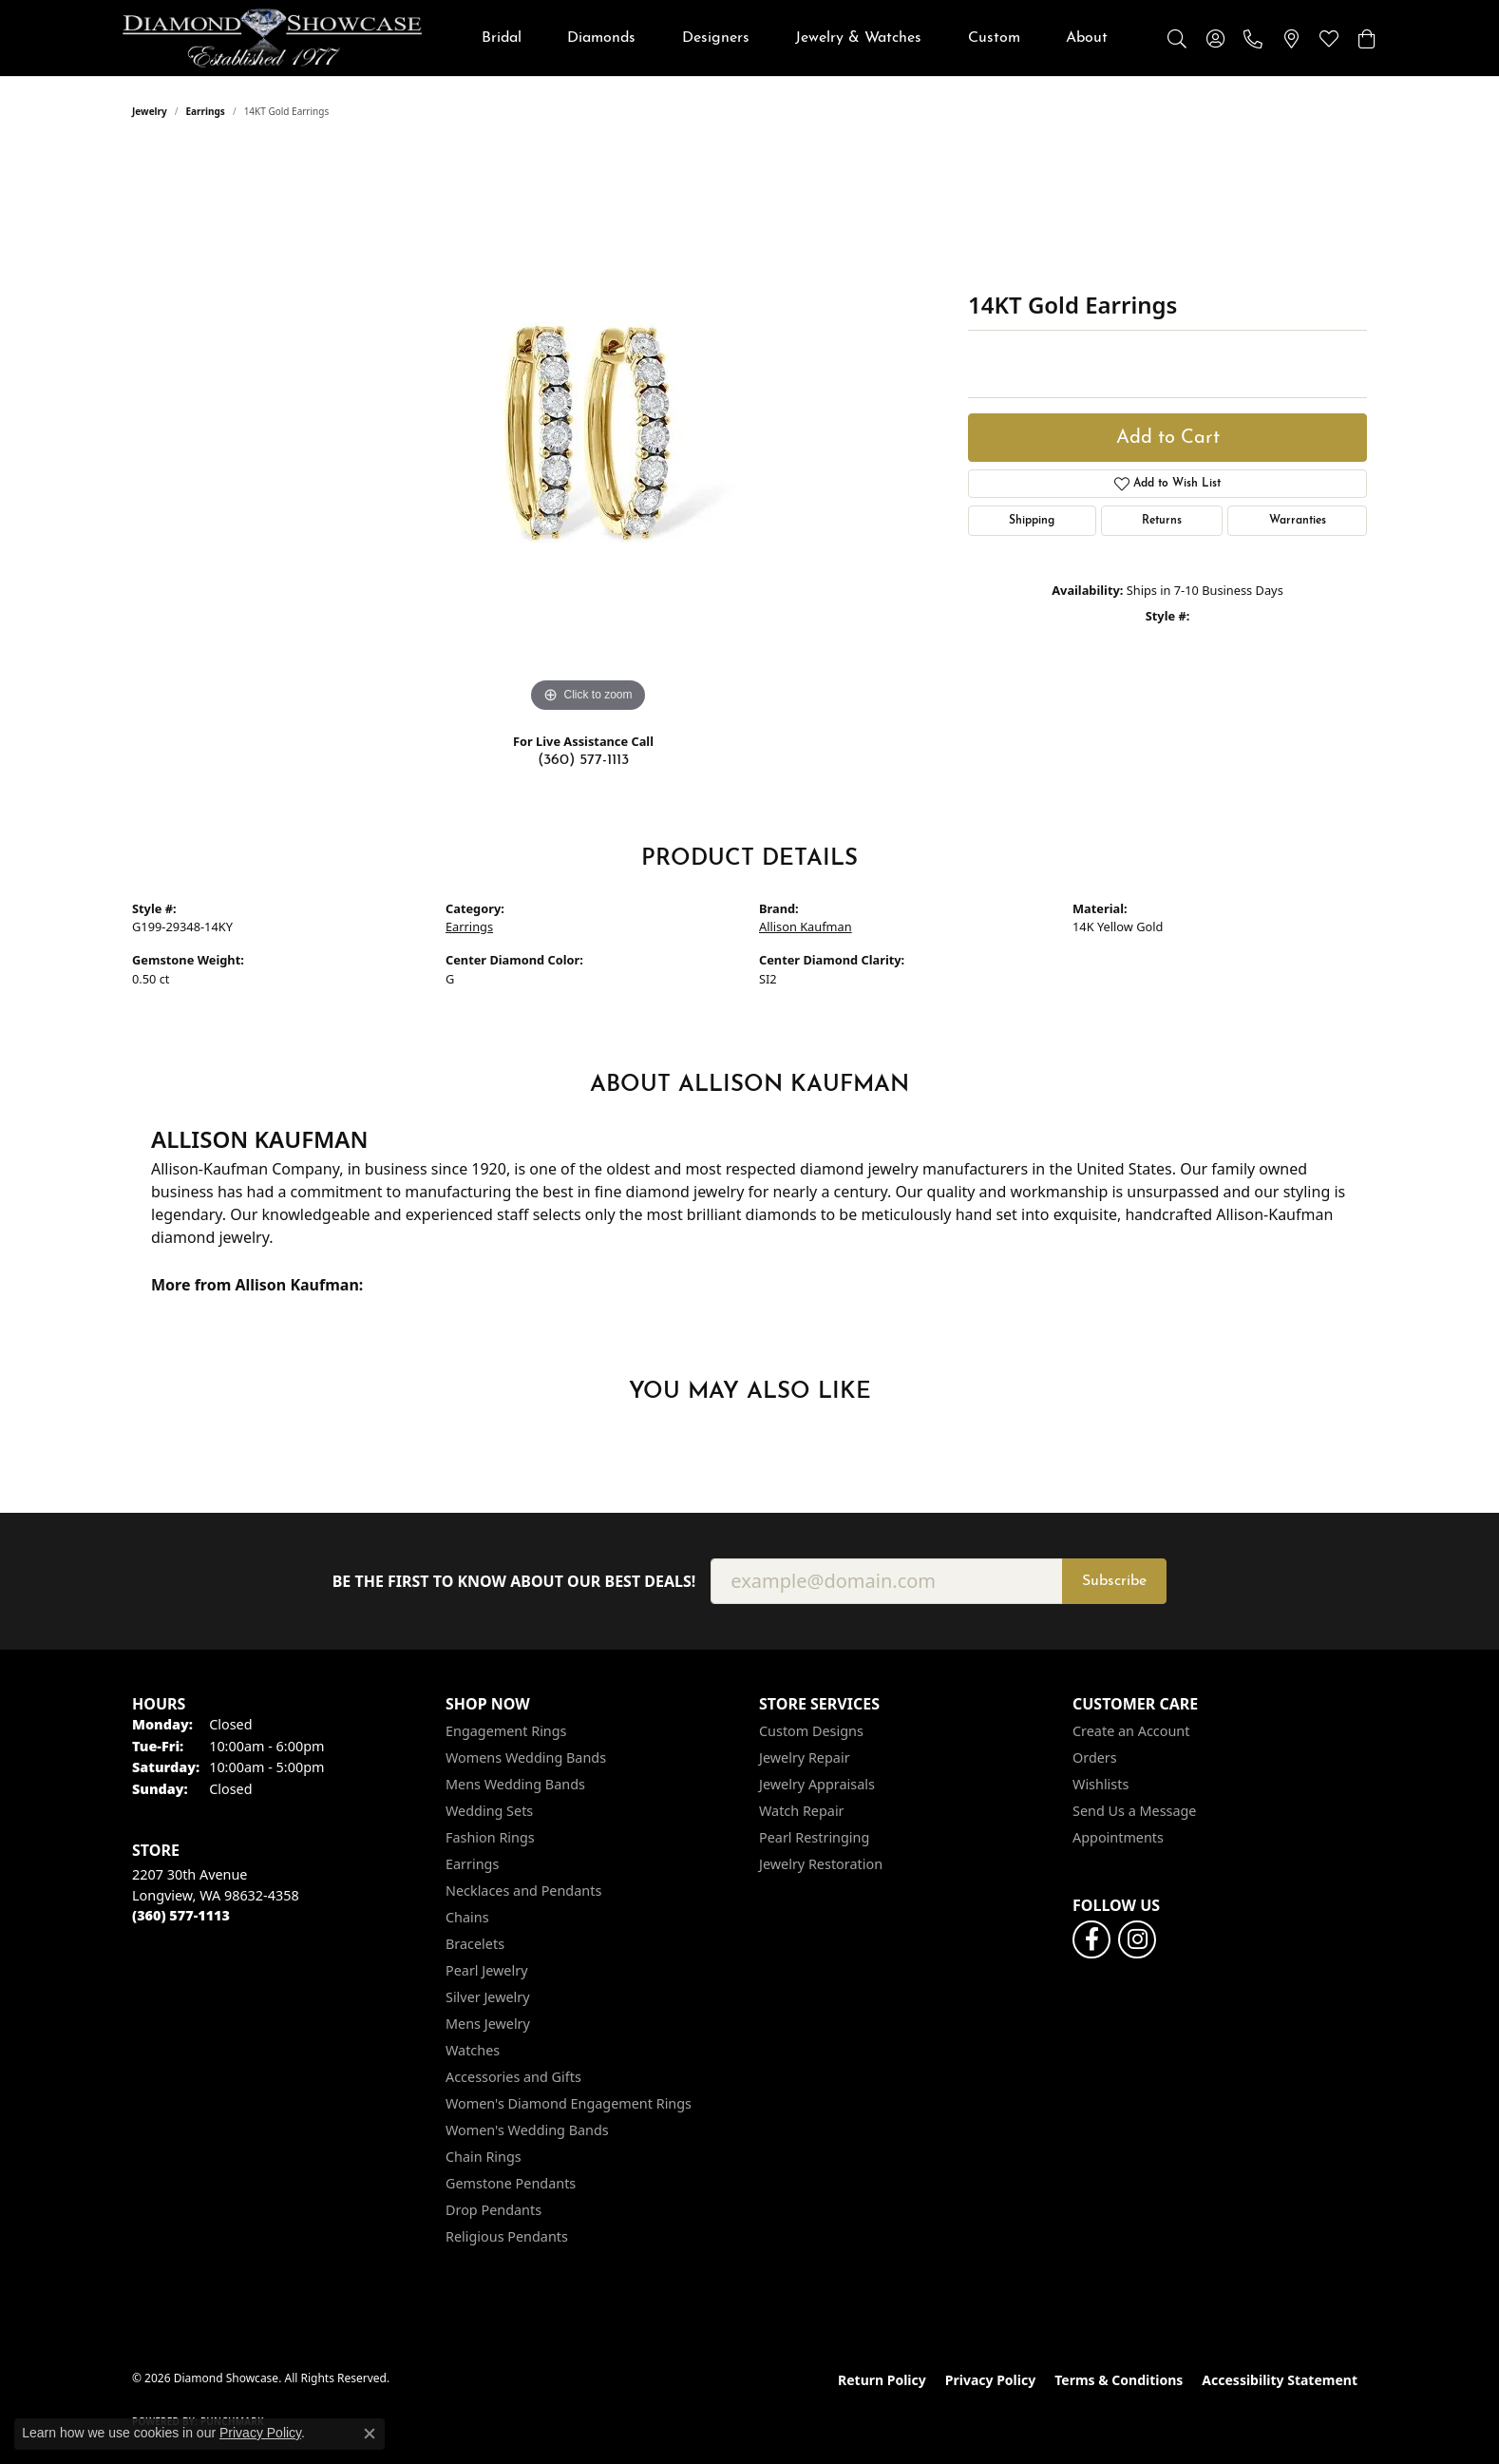  What do you see at coordinates (1118, 1837) in the screenshot?
I see `Appointments` at bounding box center [1118, 1837].